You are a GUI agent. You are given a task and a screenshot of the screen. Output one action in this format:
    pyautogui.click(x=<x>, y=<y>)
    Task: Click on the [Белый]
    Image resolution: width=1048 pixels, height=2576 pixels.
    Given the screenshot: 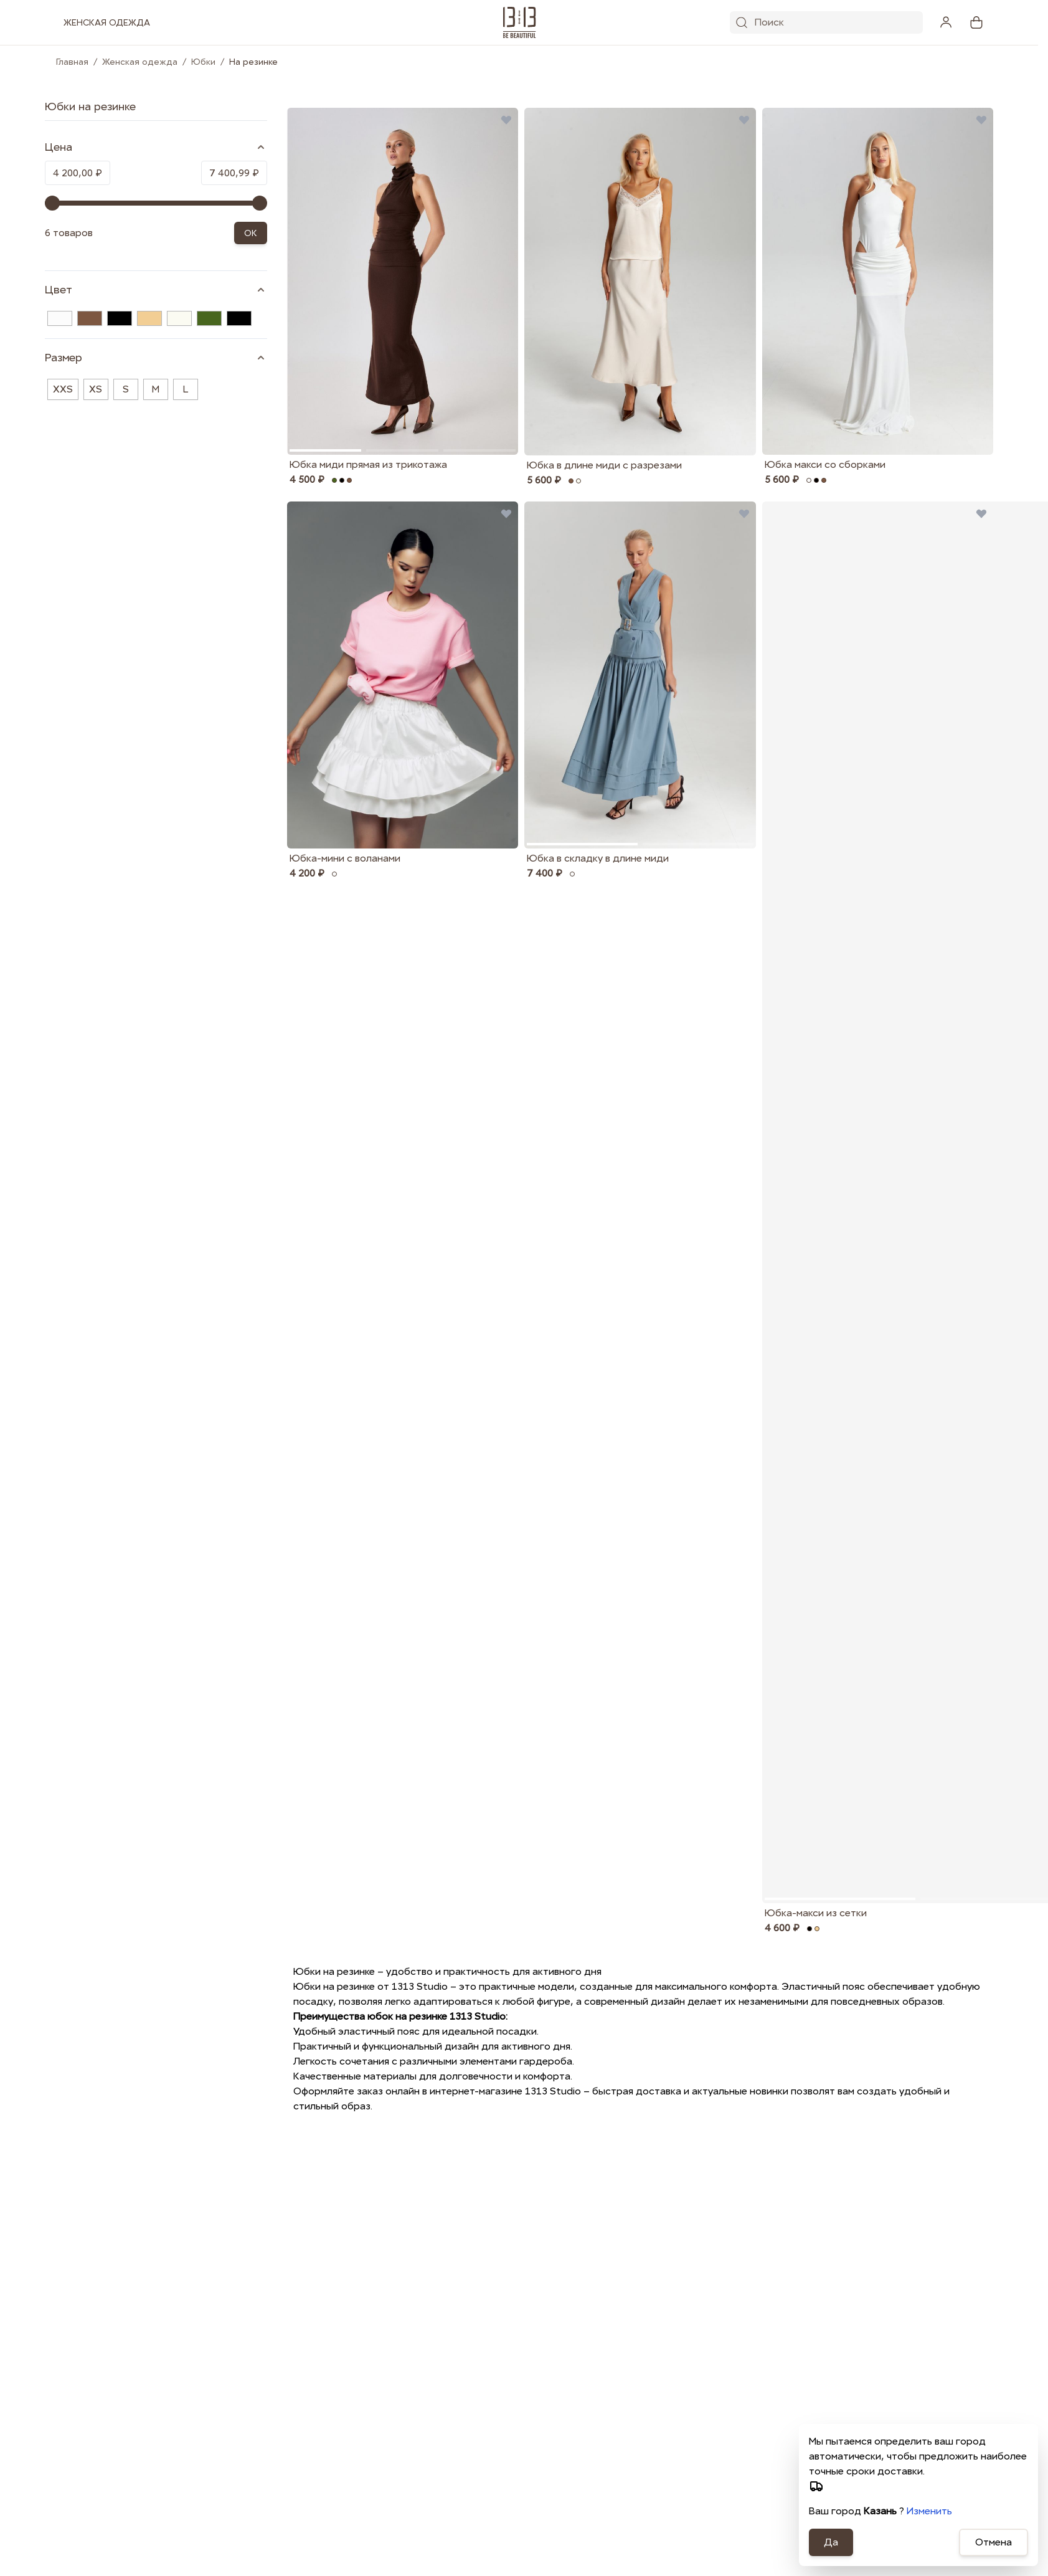 What is the action you would take?
    pyautogui.click(x=59, y=318)
    